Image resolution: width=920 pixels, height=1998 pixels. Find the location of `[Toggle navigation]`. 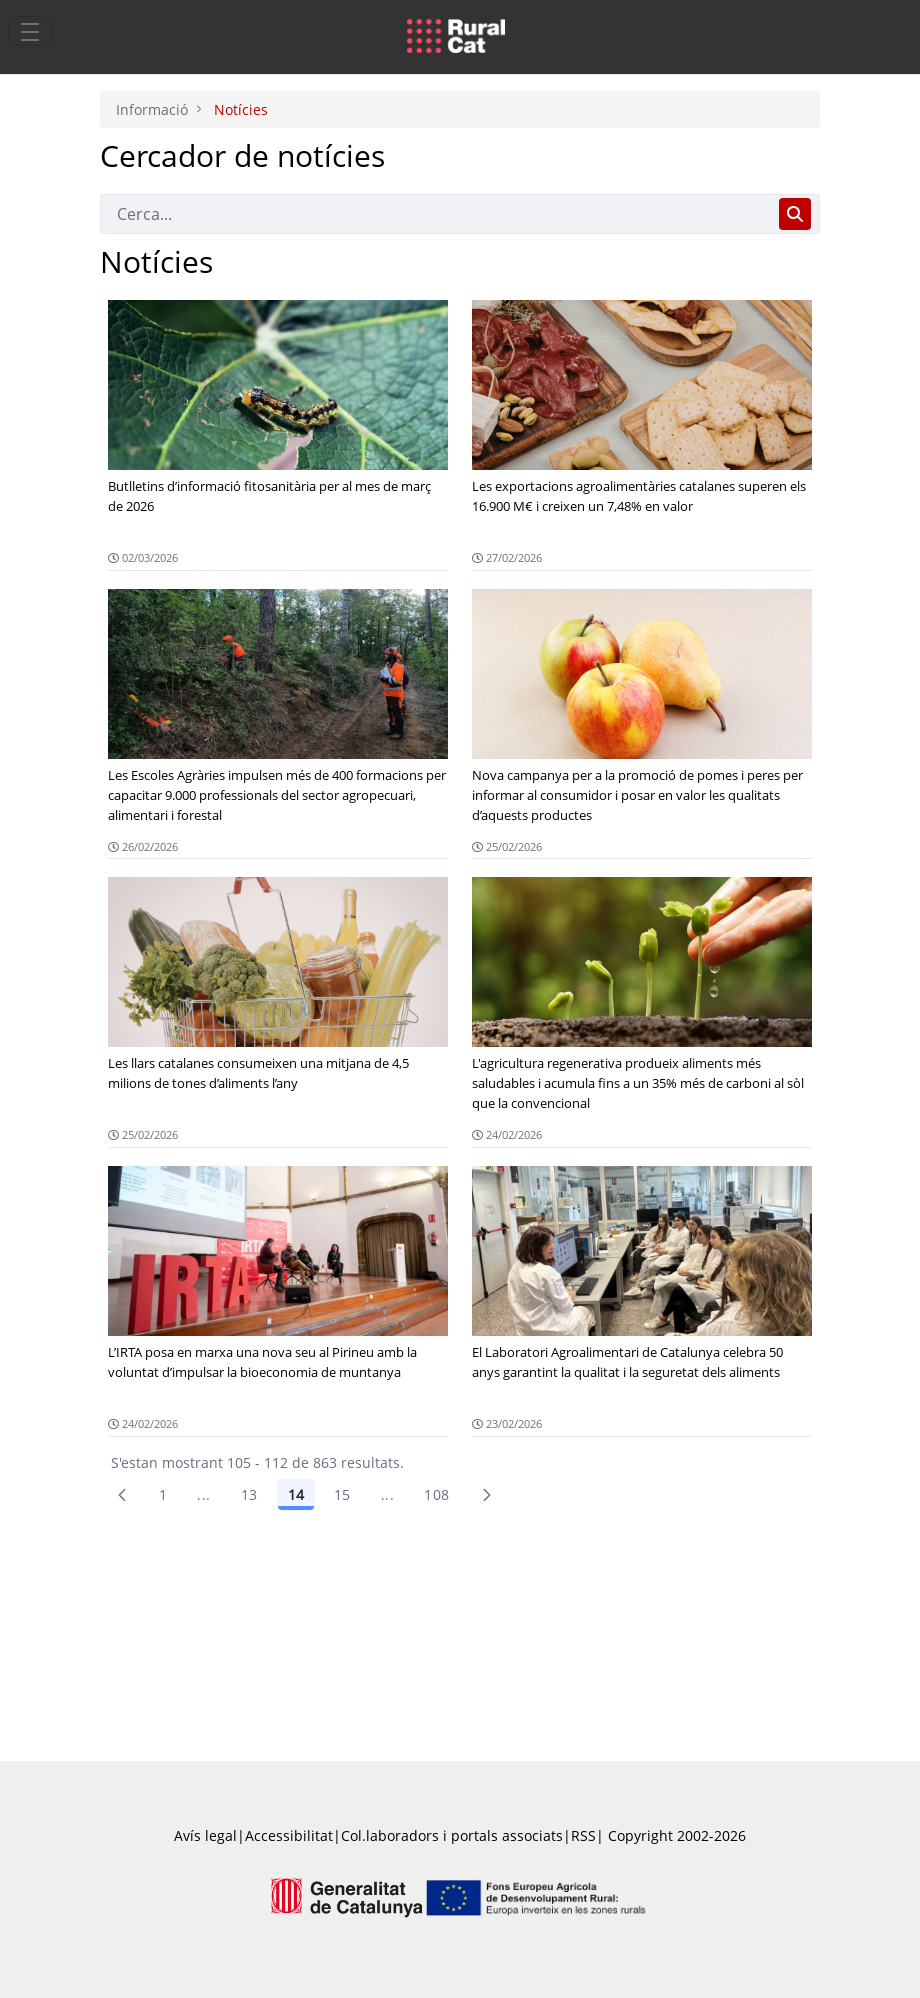

[Toggle navigation] is located at coordinates (30, 31).